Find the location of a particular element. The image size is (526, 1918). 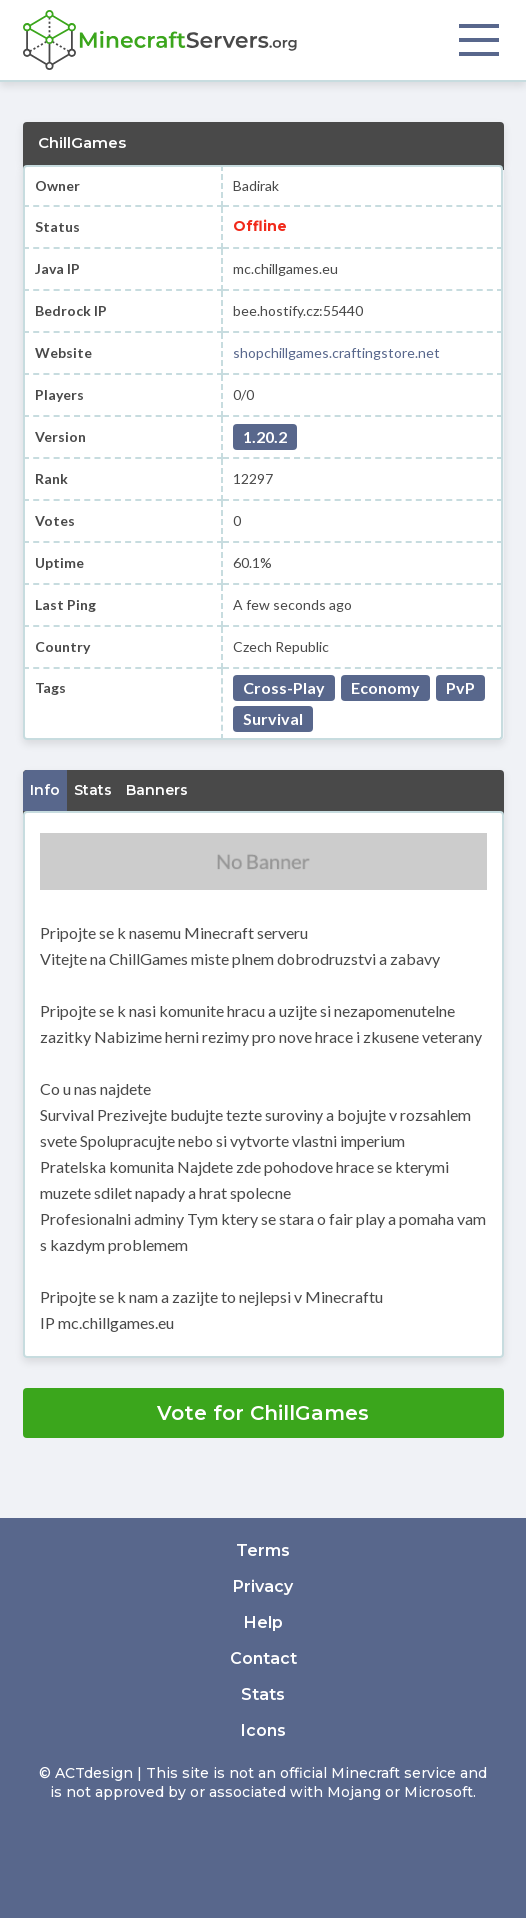

Contact is located at coordinates (263, 1658).